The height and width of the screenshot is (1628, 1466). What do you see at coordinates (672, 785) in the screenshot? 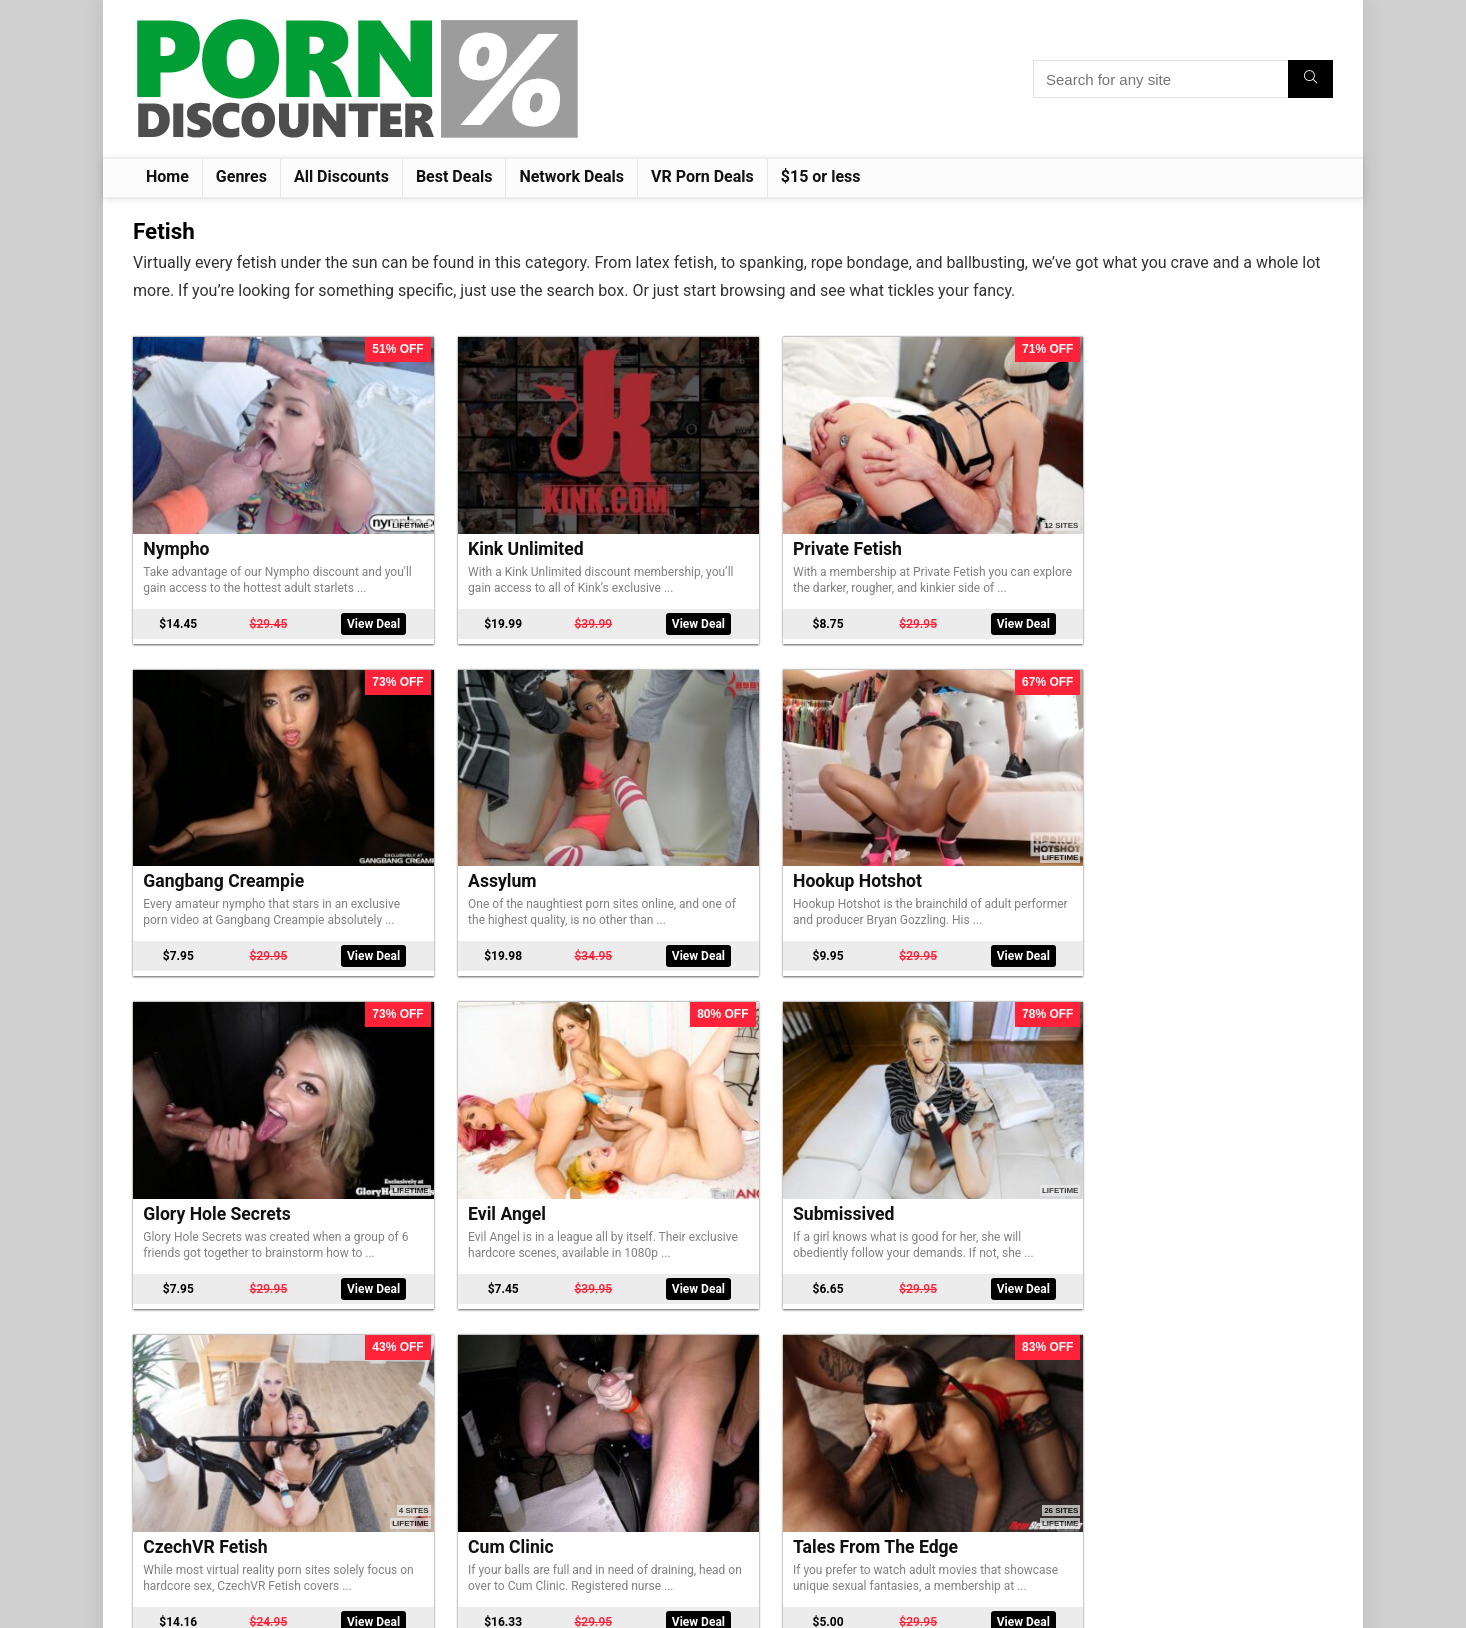
I see `Evil Angel` at bounding box center [672, 785].